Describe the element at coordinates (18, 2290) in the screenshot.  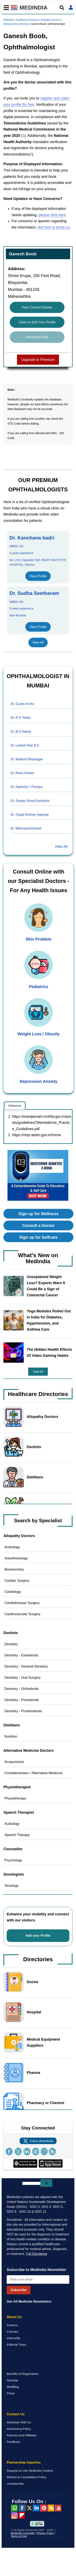
I see `Subscribe` at that location.